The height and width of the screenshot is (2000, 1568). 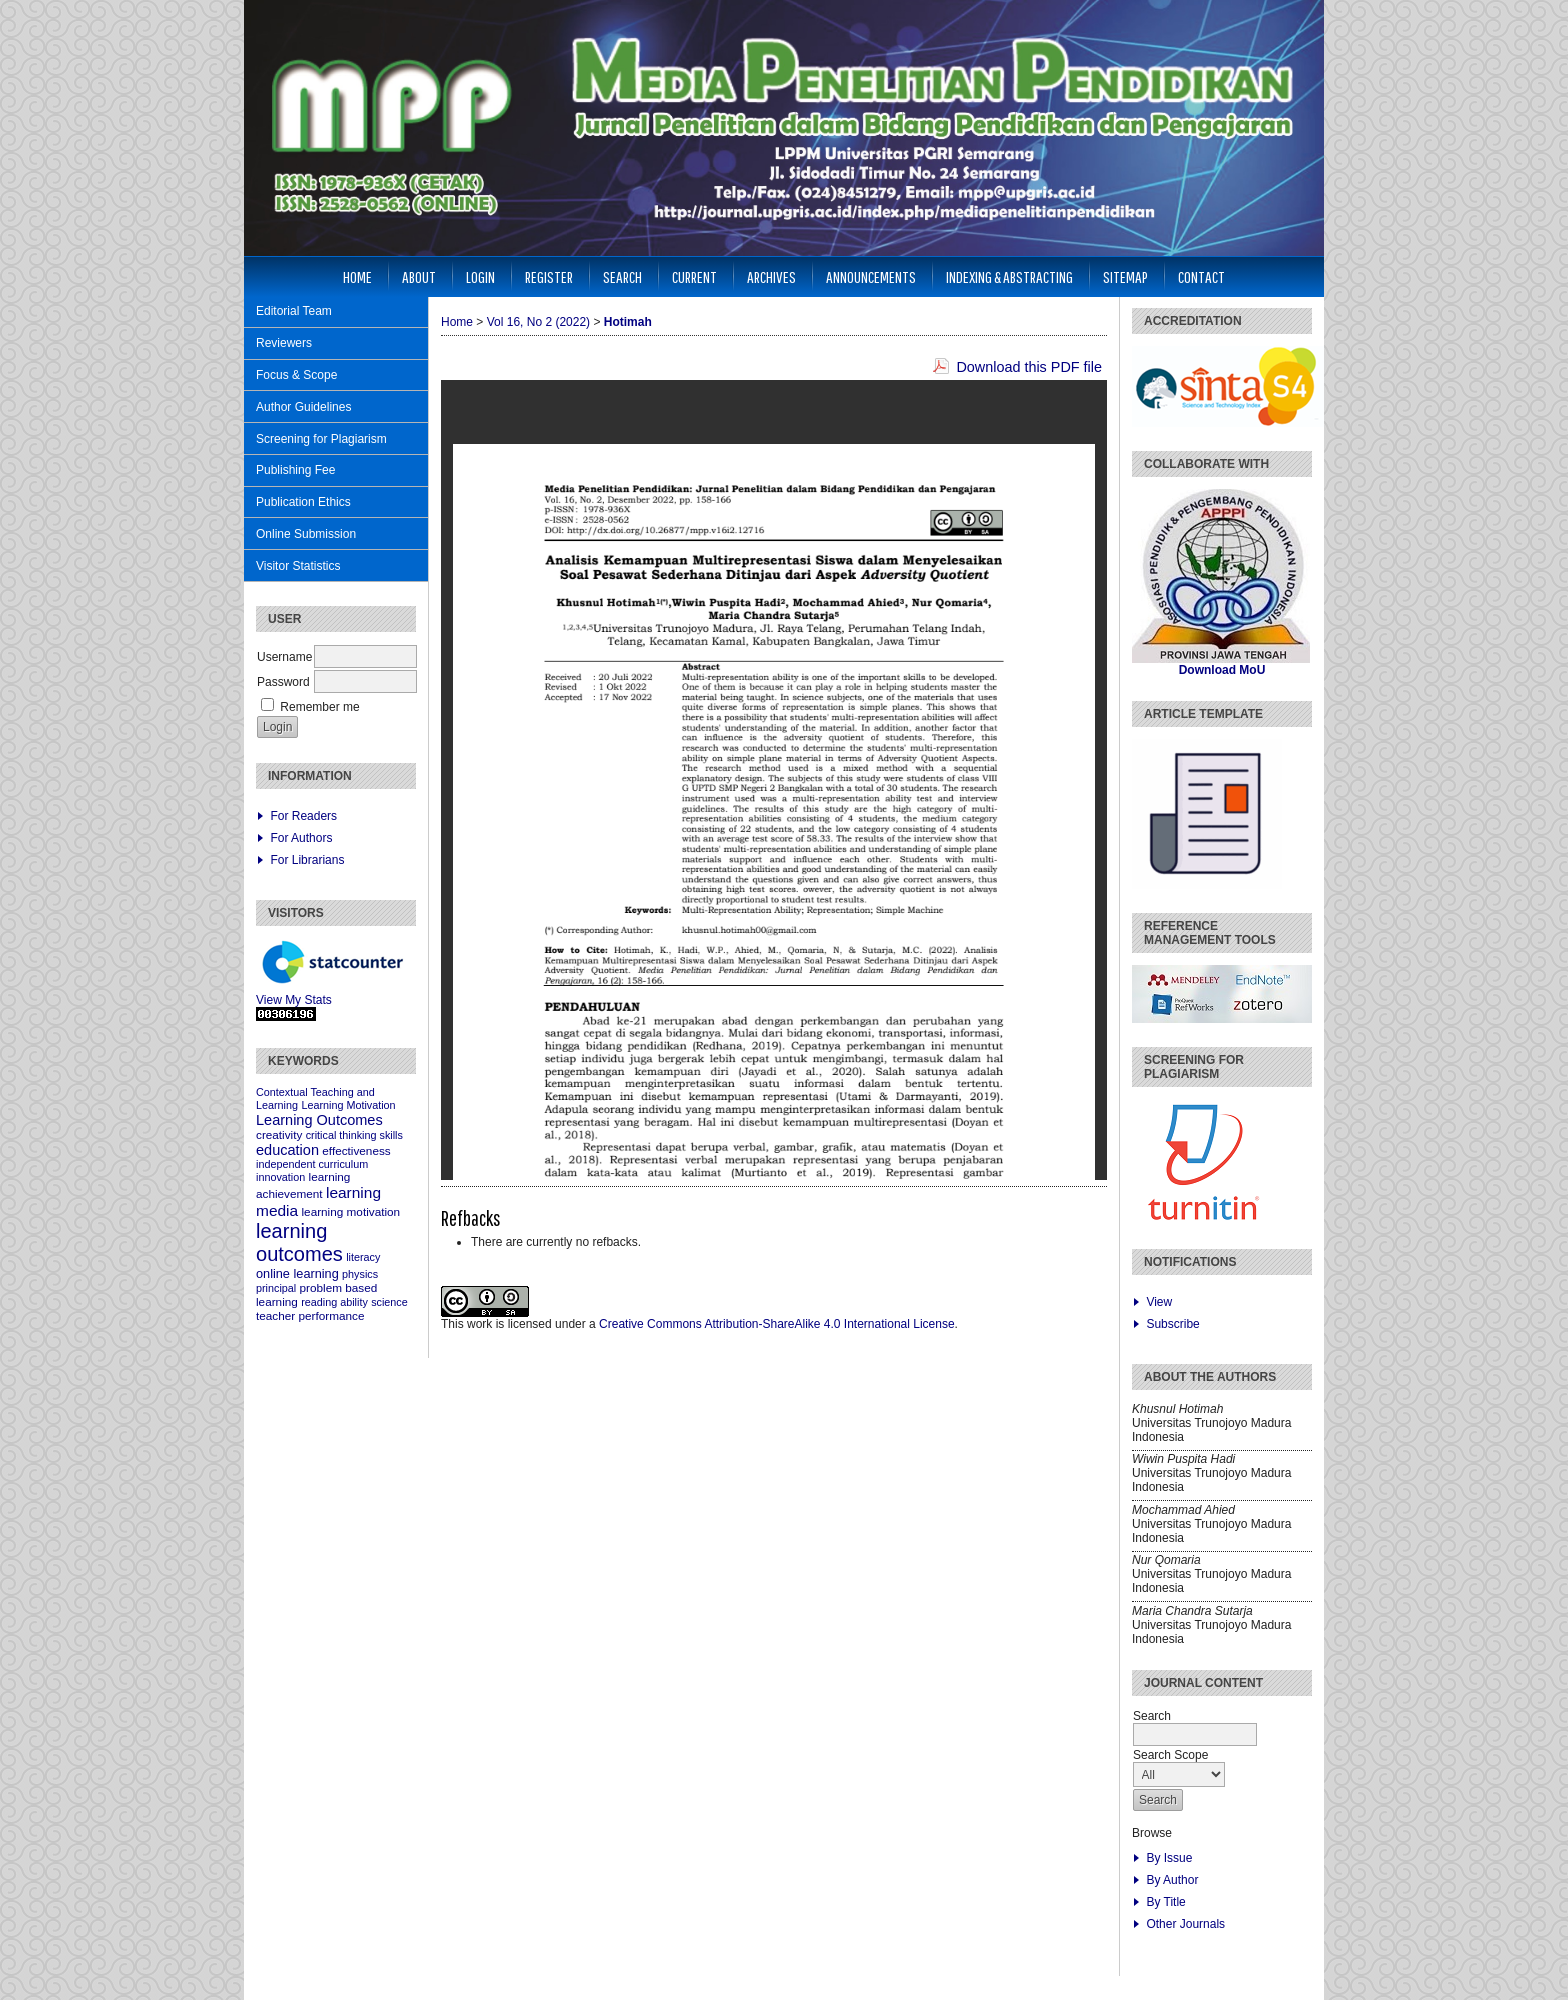 I want to click on Focus & Scope, so click(x=296, y=375).